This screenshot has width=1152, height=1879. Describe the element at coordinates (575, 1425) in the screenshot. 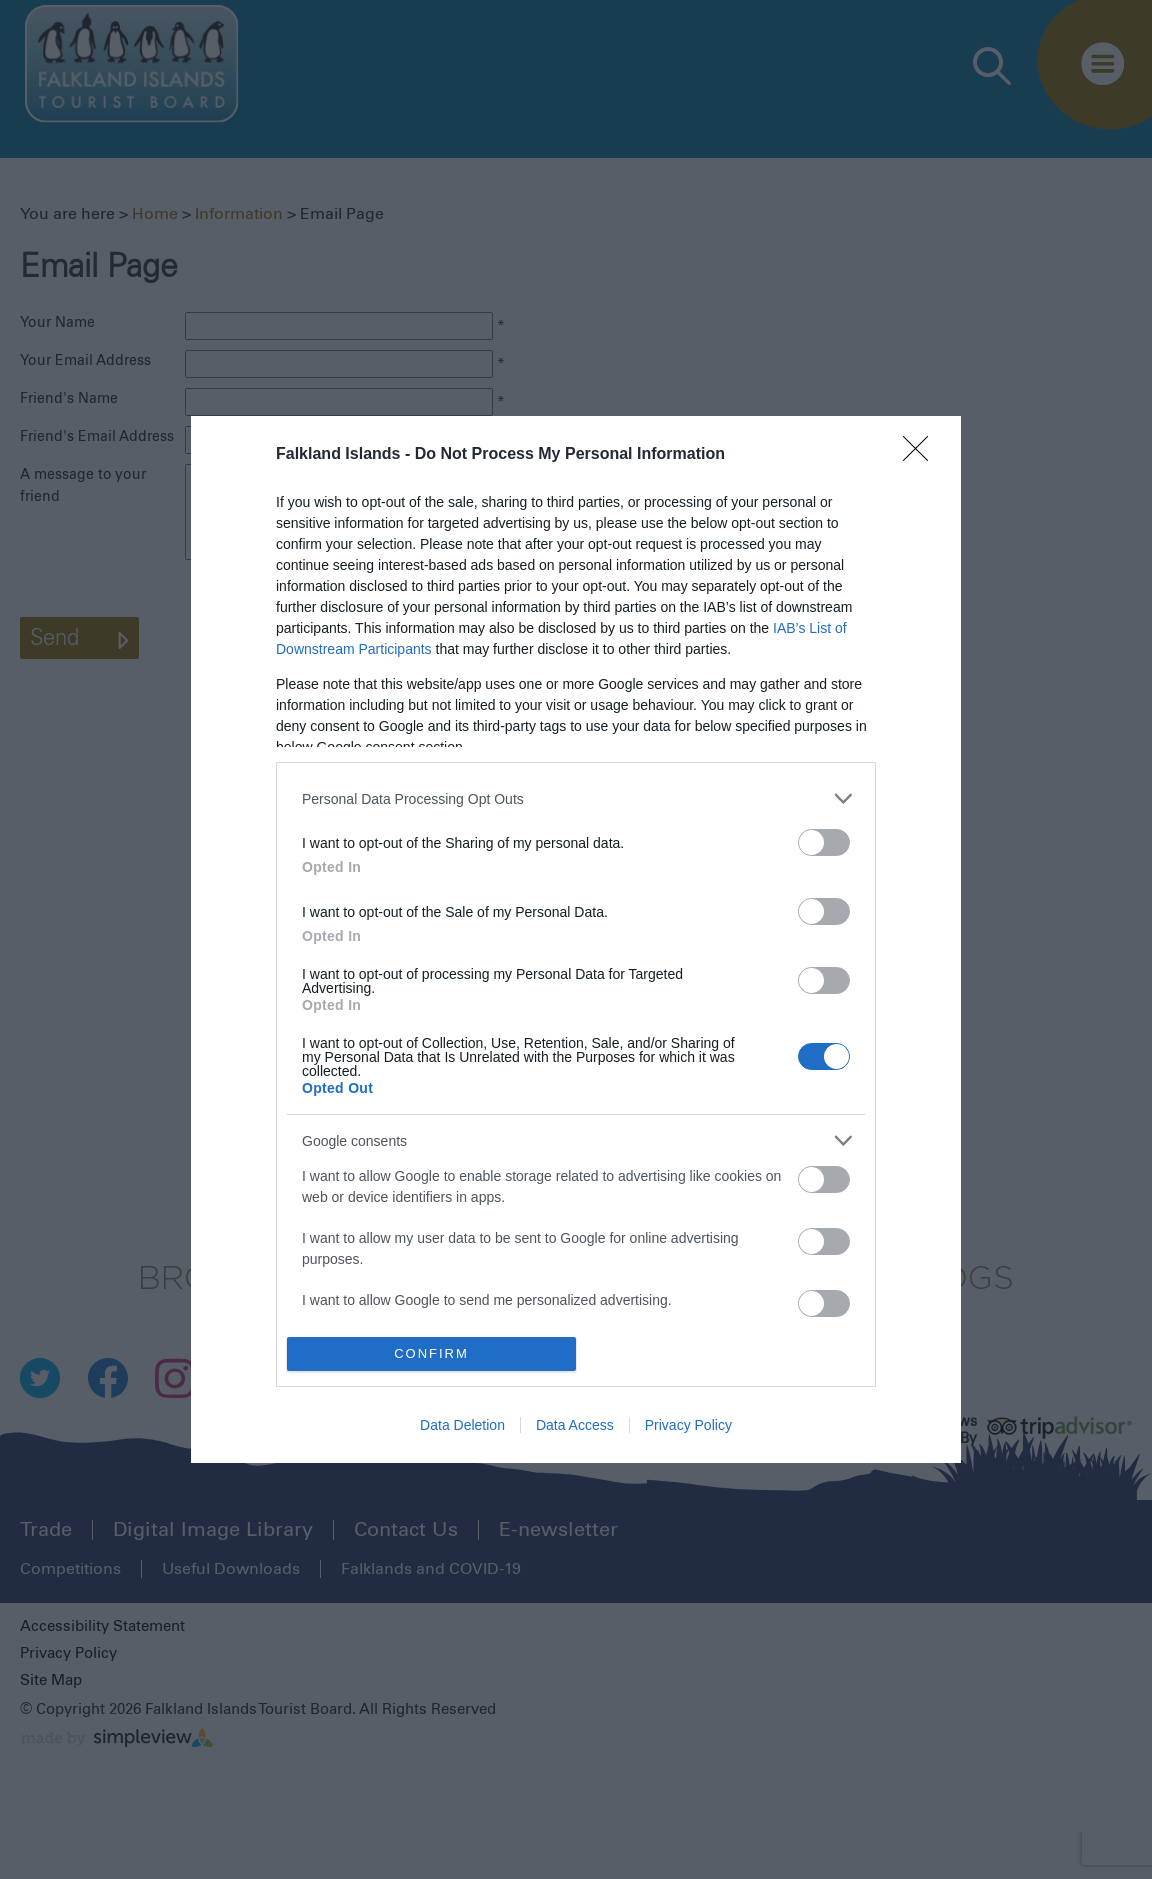

I see `Data Access` at that location.